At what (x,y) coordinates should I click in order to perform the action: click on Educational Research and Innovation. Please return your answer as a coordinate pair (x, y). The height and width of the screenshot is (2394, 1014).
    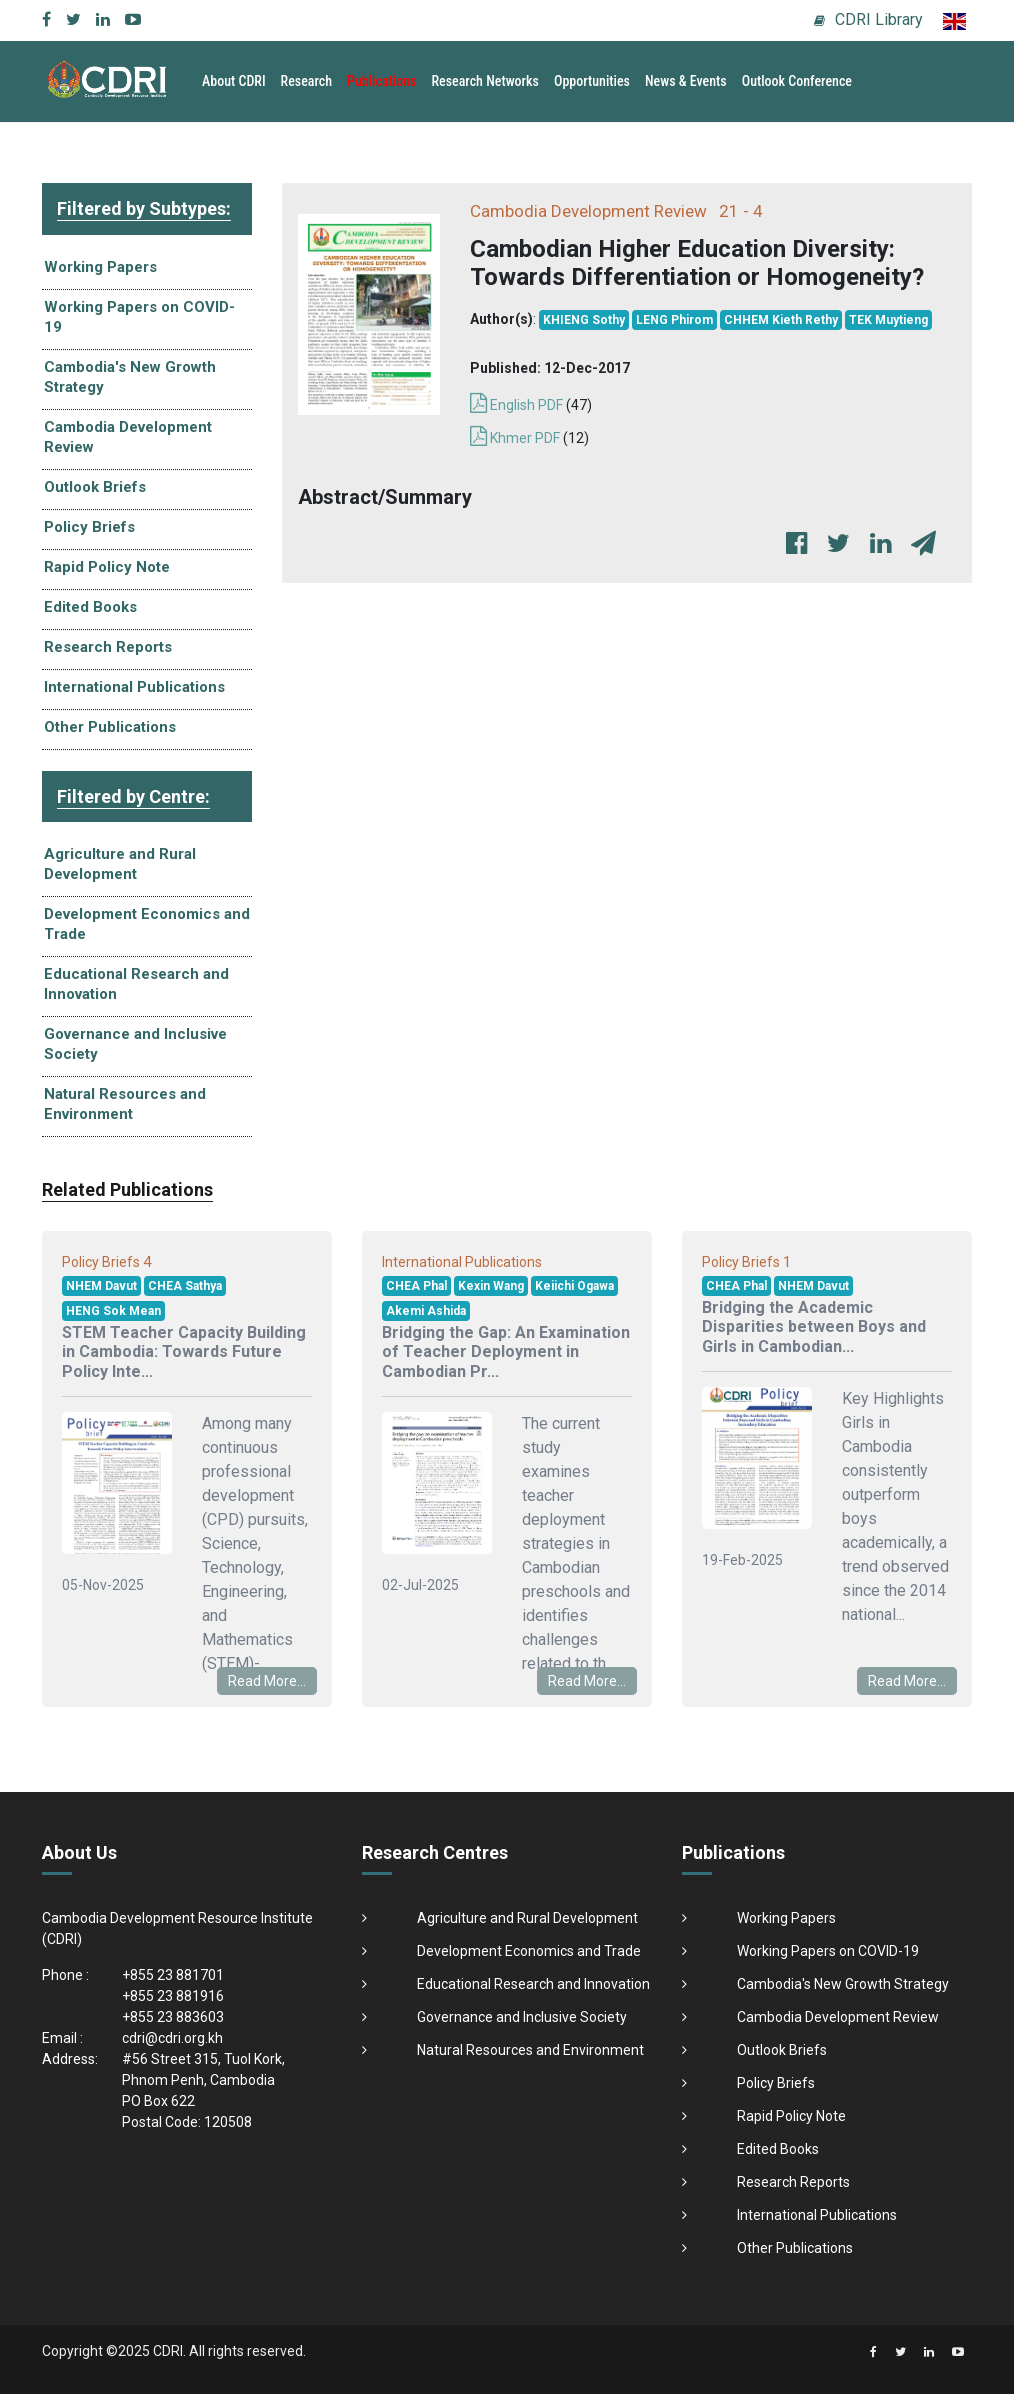
    Looking at the image, I should click on (136, 984).